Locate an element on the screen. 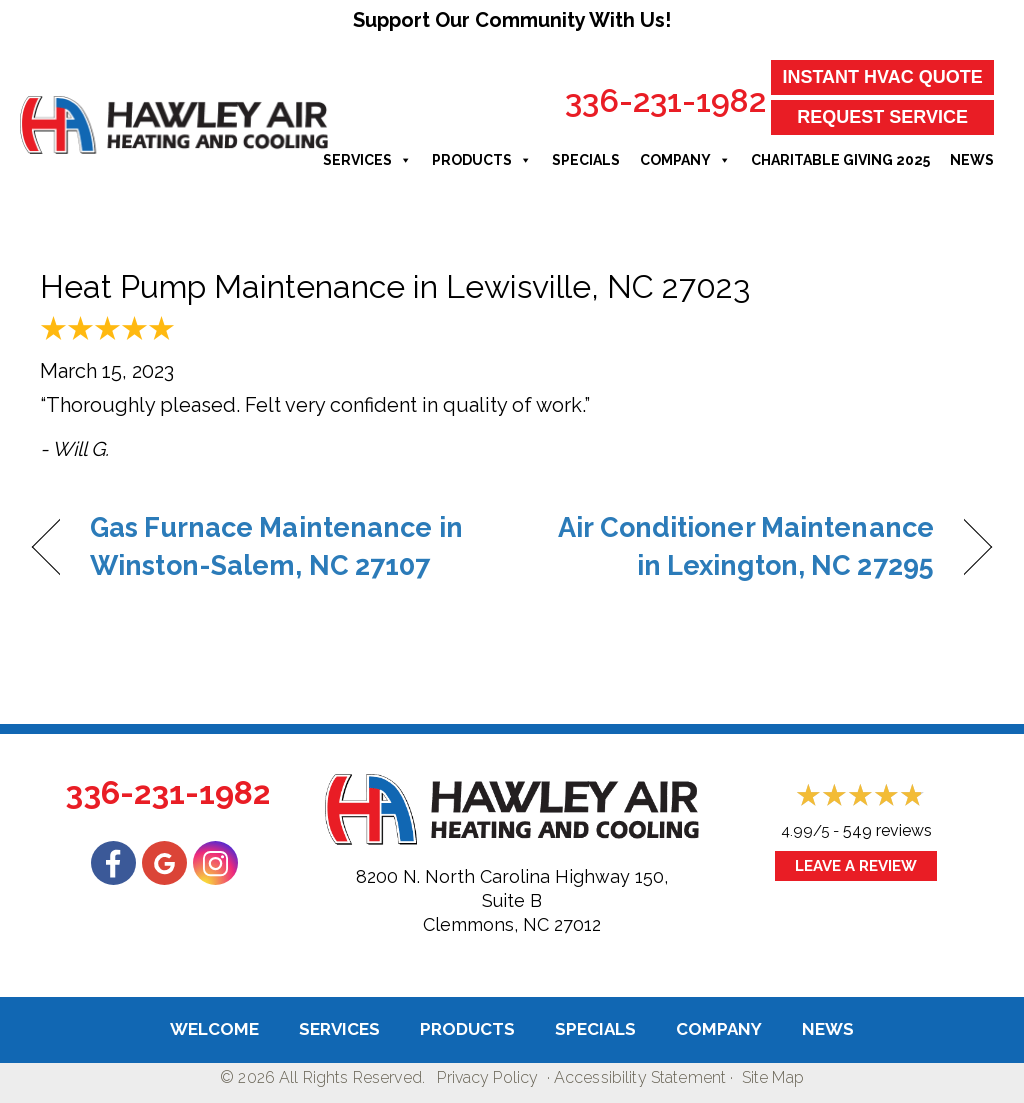  549 reviews is located at coordinates (887, 830).